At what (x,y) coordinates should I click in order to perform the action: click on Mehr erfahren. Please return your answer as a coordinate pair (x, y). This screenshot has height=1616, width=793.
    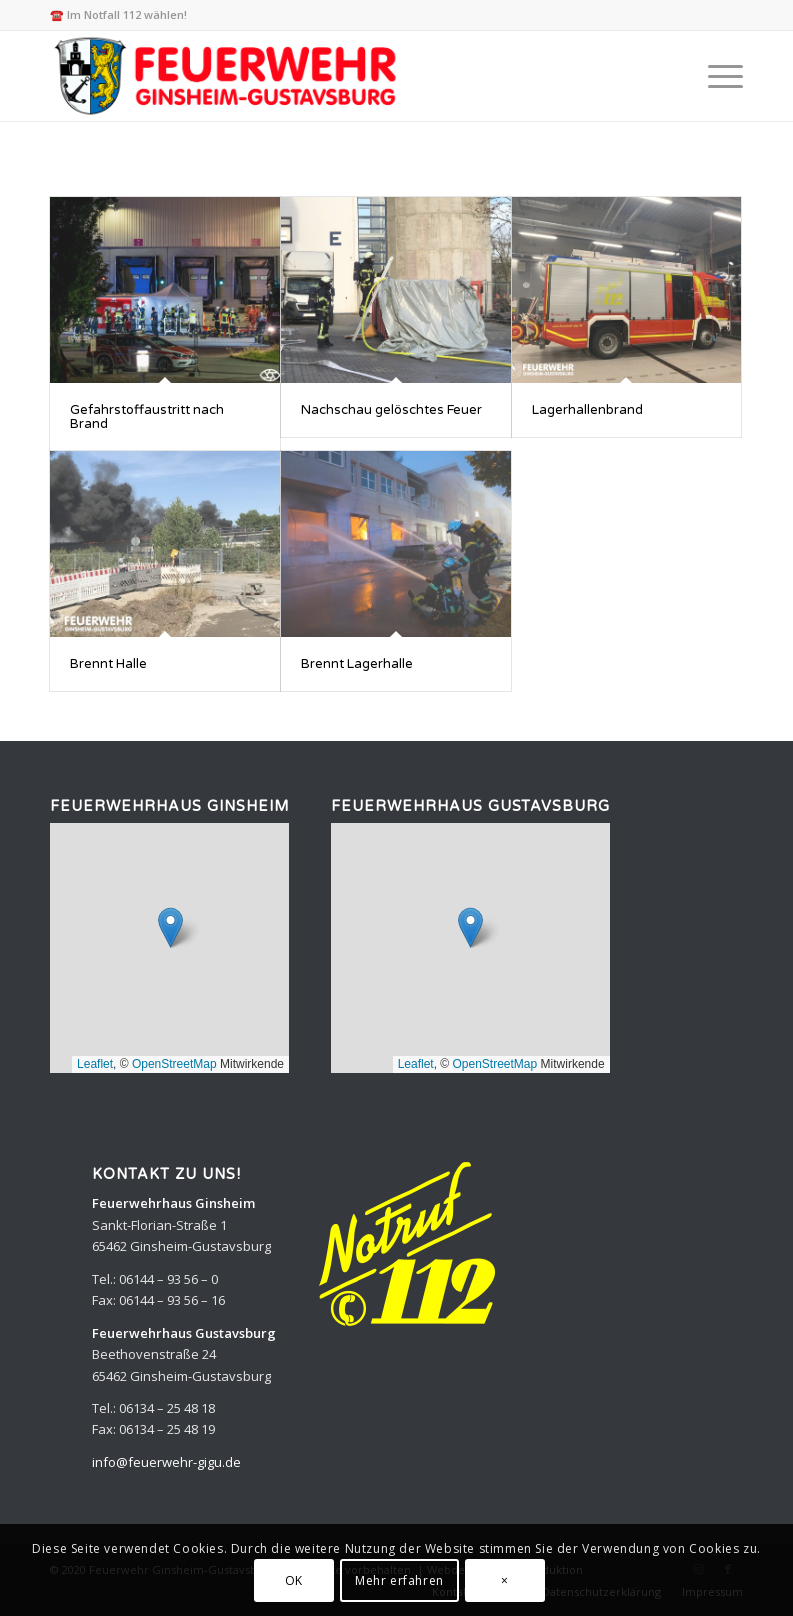
    Looking at the image, I should click on (399, 1580).